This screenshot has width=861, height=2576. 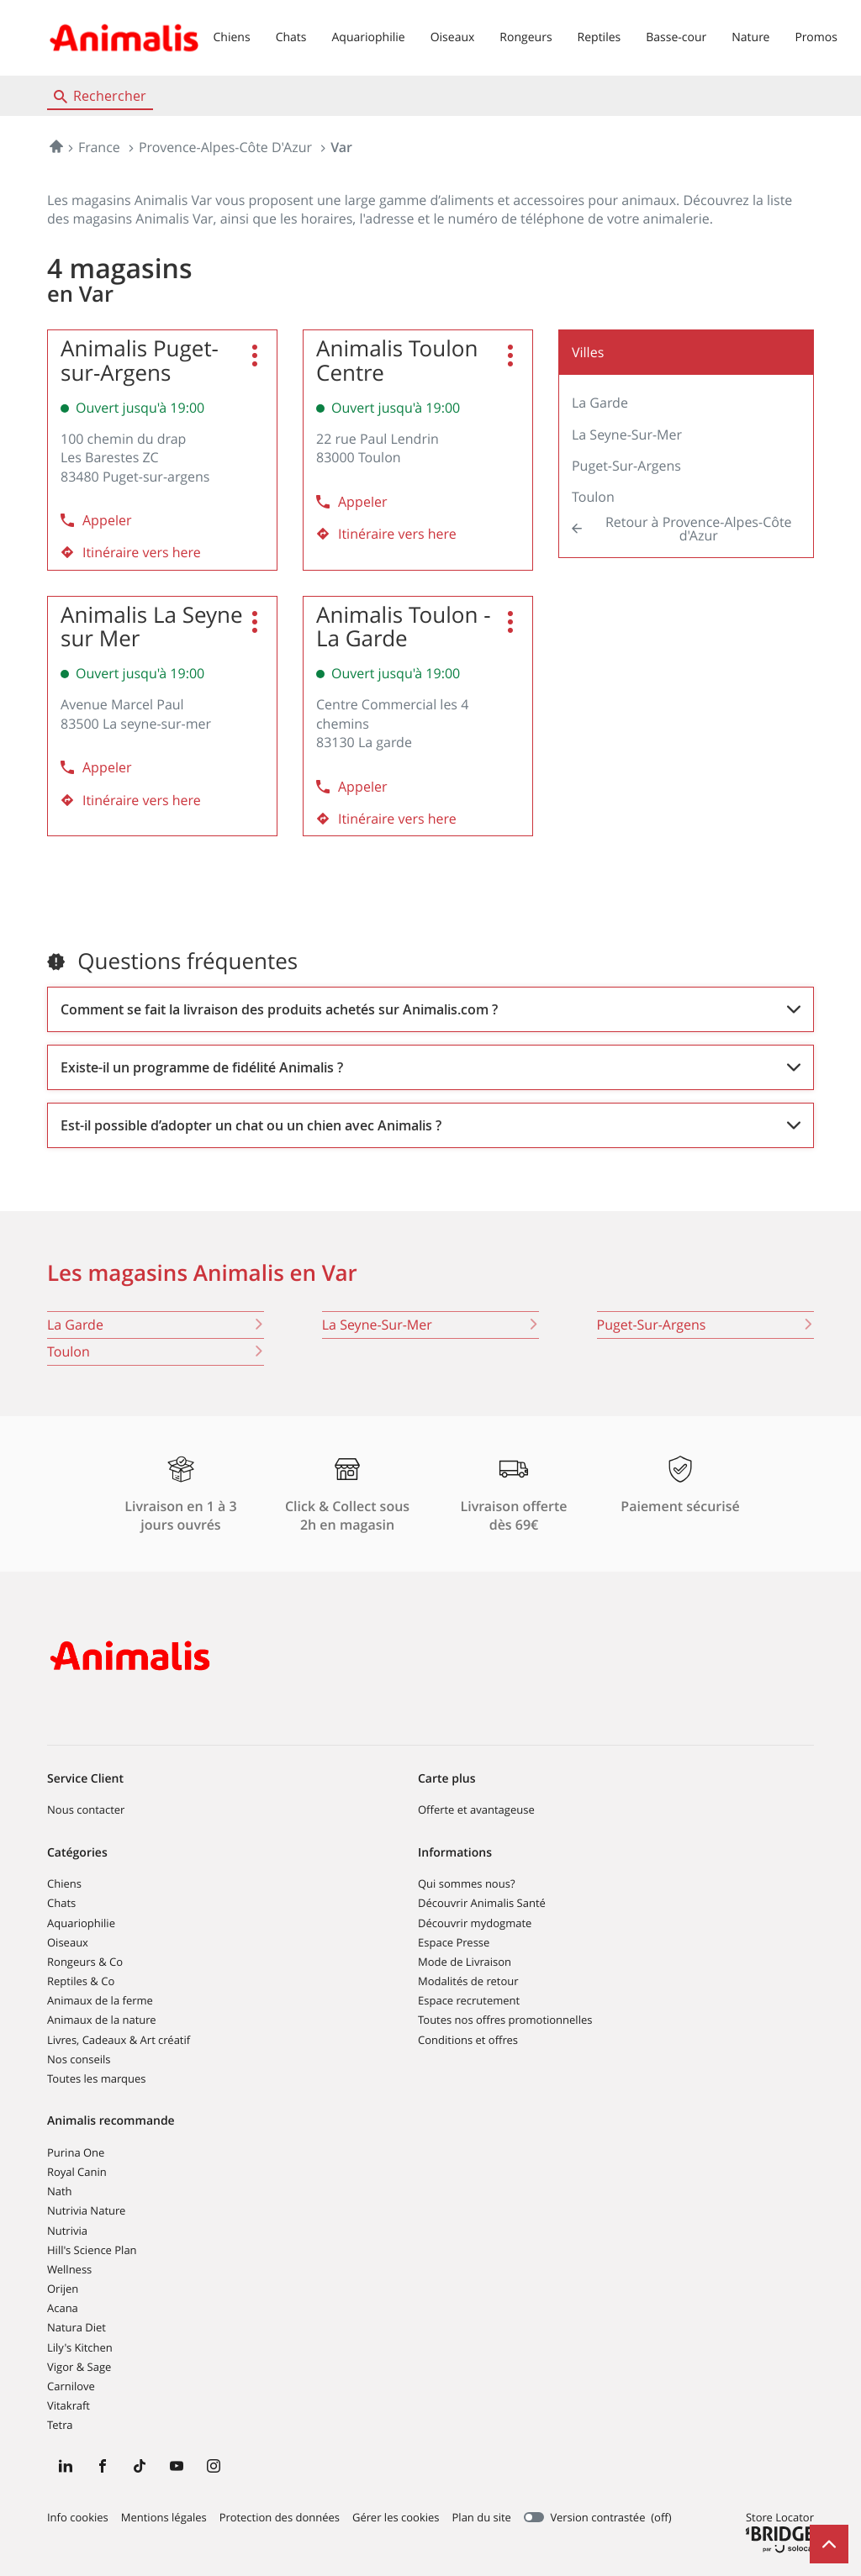 I want to click on Lily's Kitchen, so click(x=80, y=2347).